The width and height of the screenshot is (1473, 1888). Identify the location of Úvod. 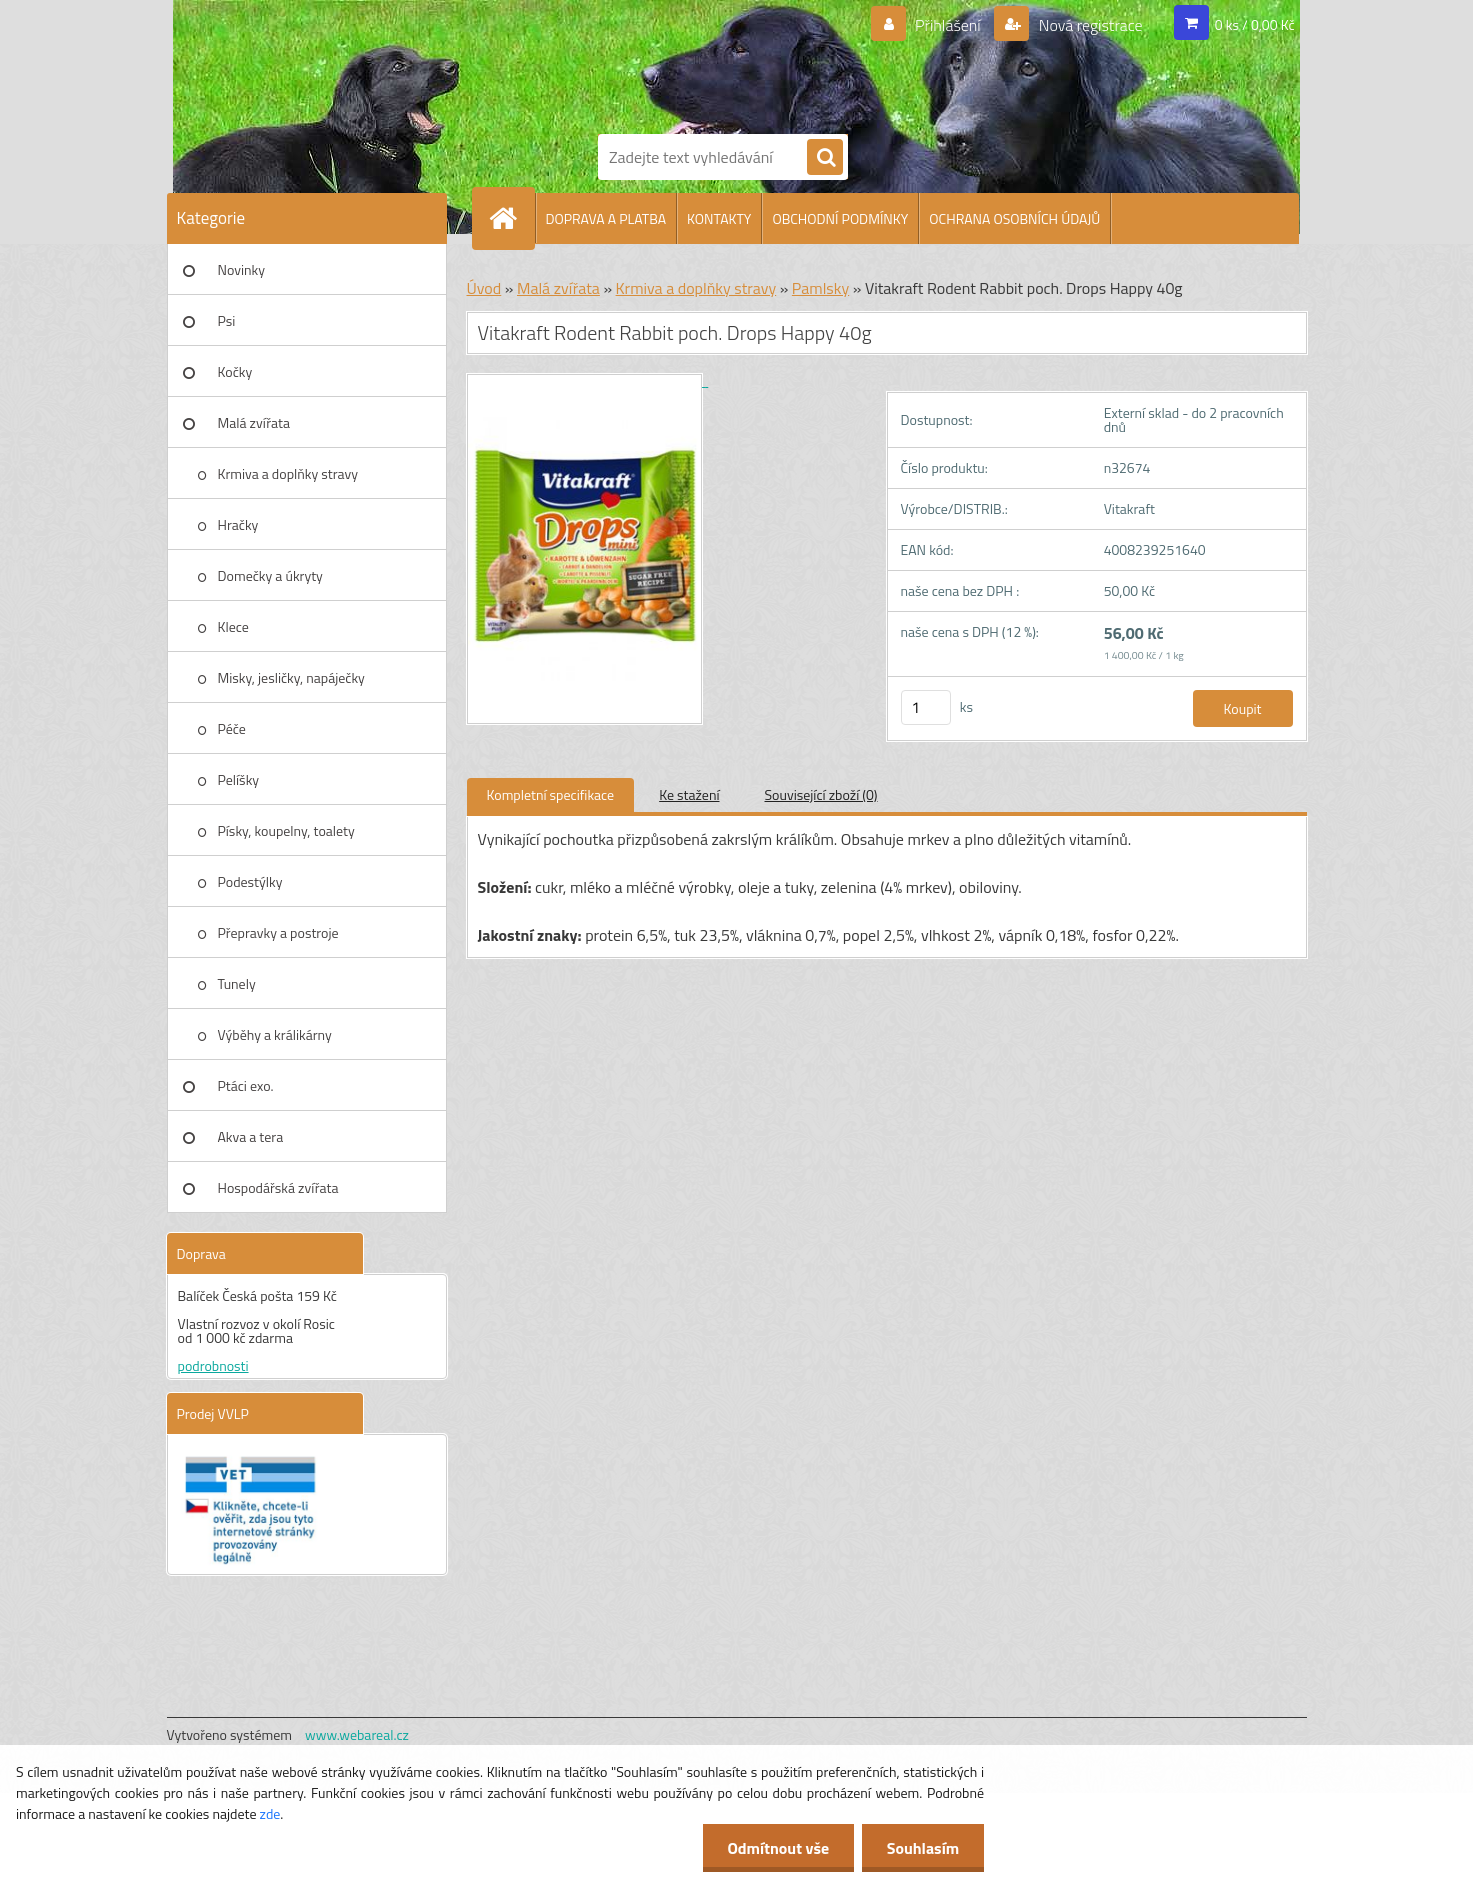
(484, 288).